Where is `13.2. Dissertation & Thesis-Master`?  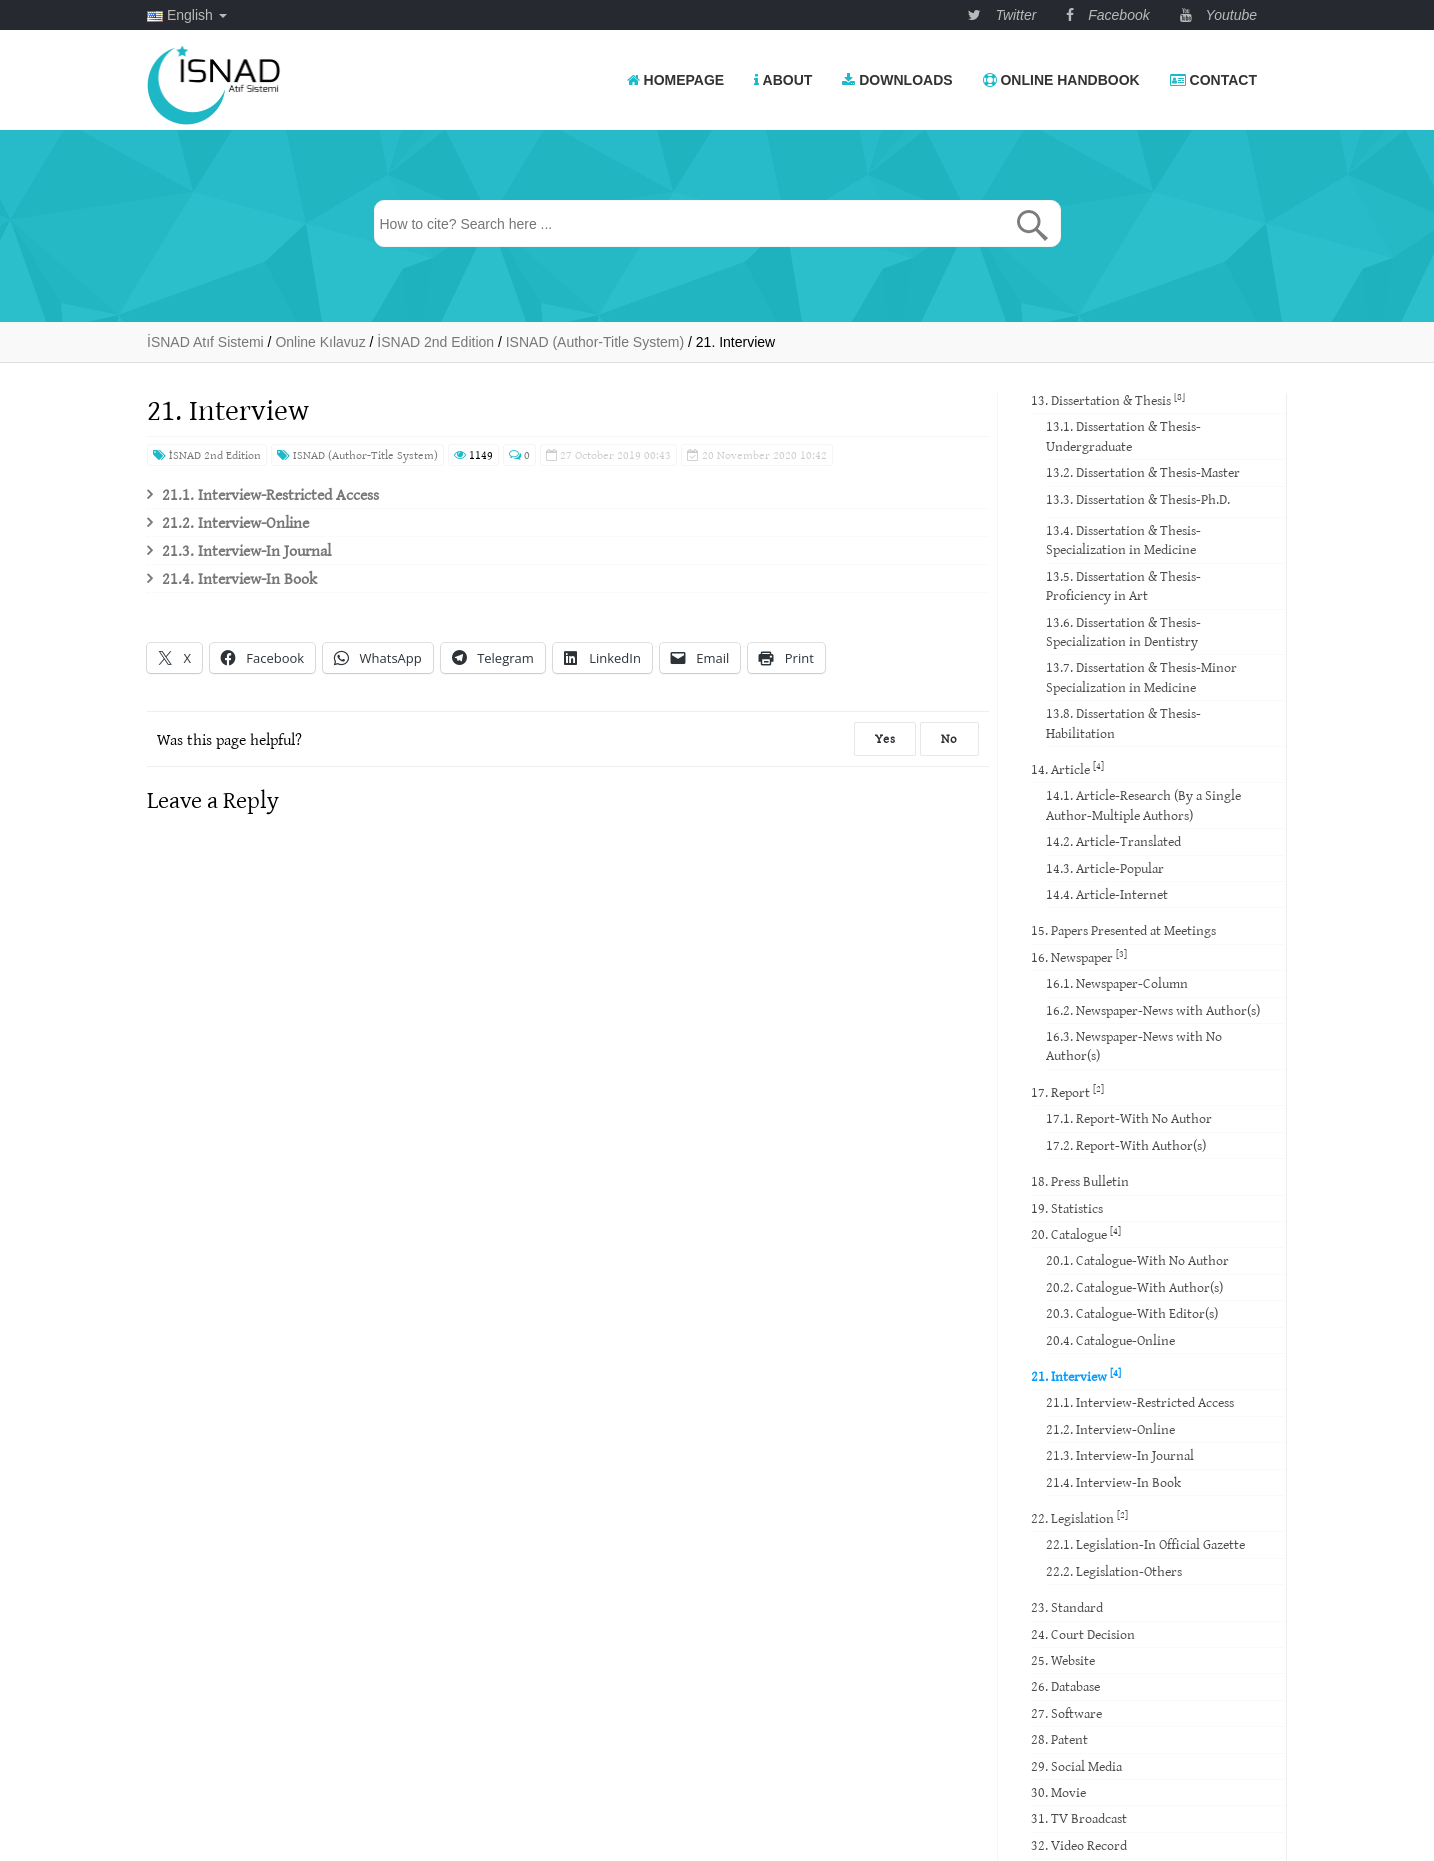 13.2. Dissertation & Thesis-Master is located at coordinates (1143, 472).